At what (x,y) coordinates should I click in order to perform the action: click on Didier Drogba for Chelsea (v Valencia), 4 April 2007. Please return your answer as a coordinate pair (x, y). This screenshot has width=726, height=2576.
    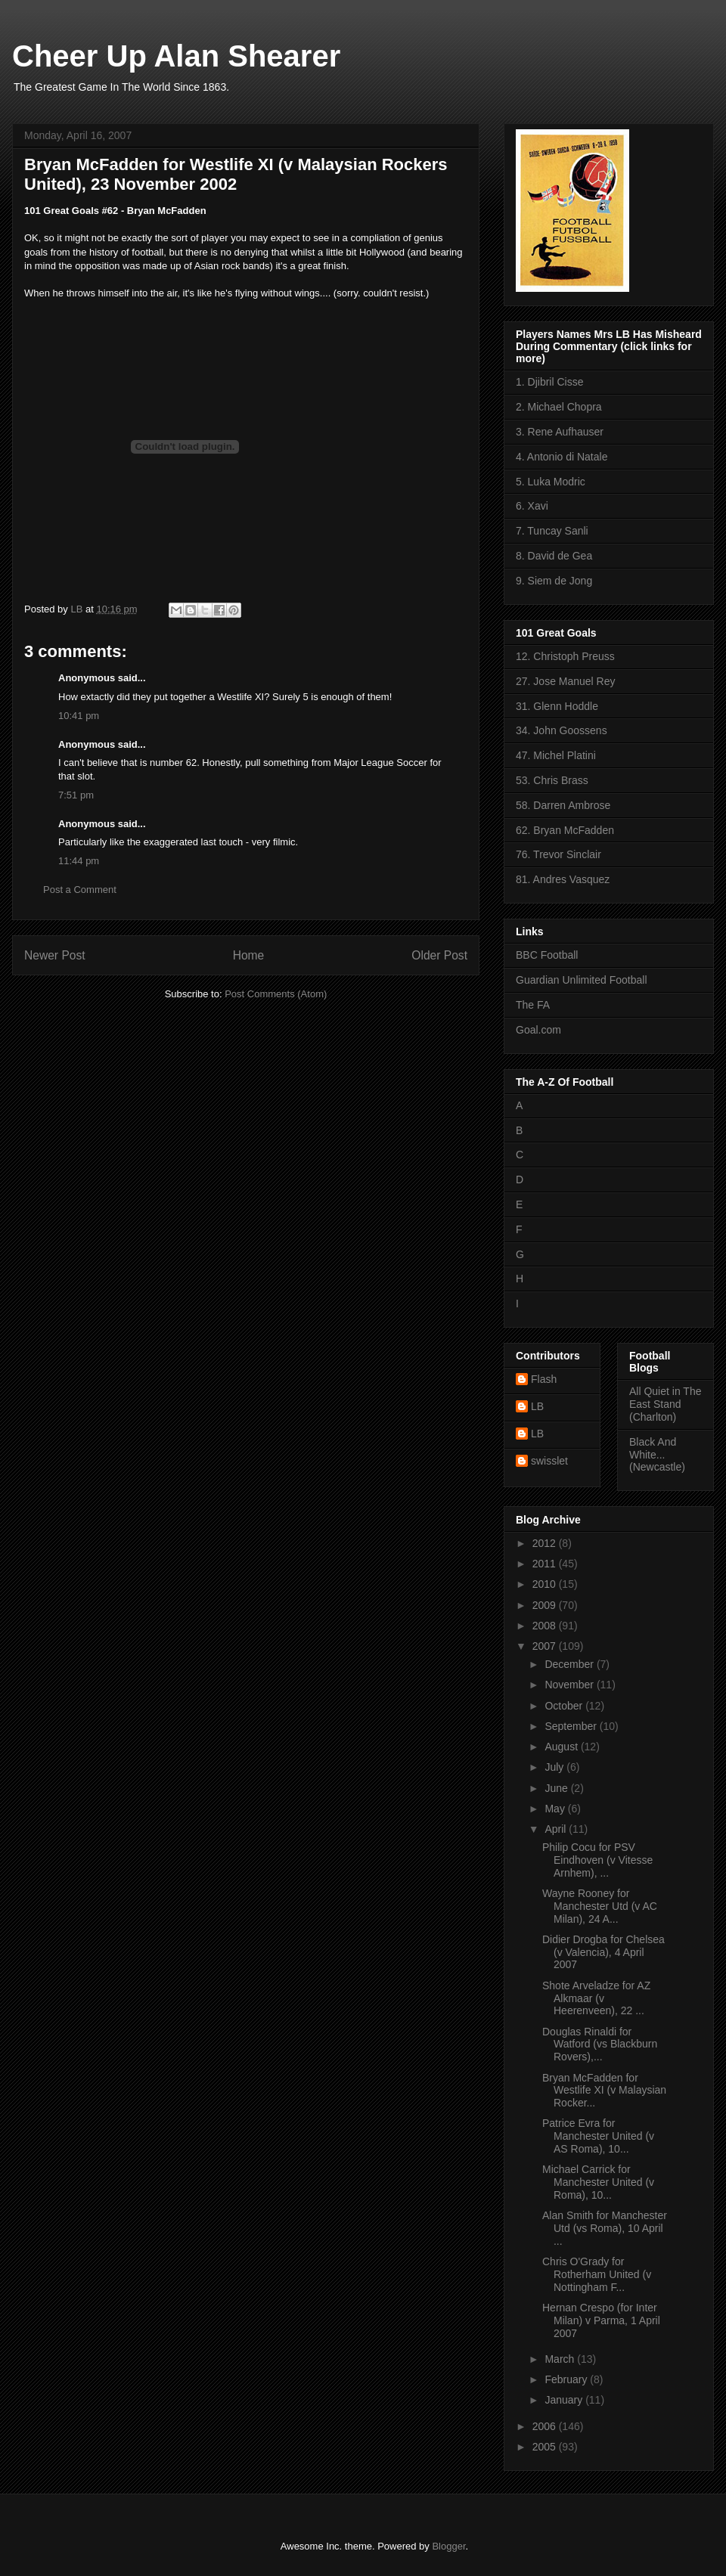
    Looking at the image, I should click on (603, 1952).